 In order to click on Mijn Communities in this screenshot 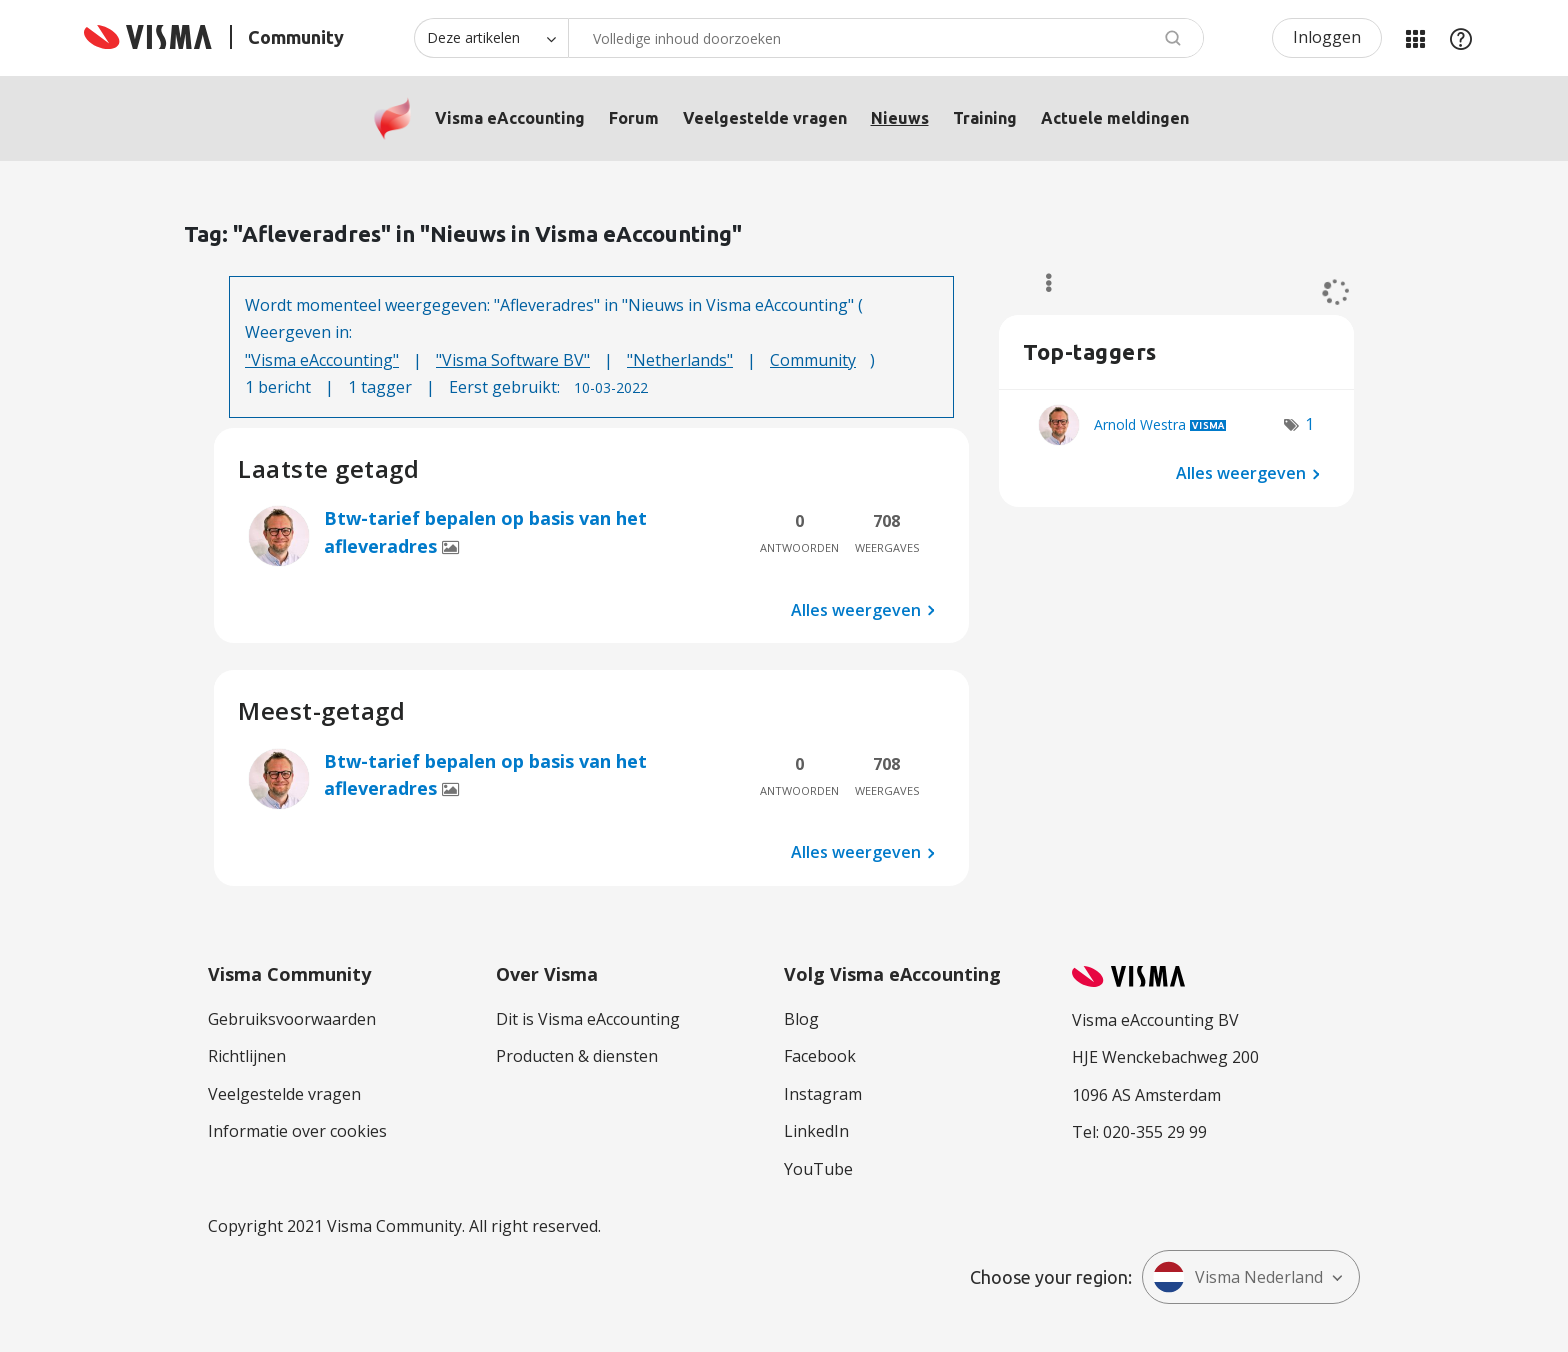, I will do `click(1415, 38)`.